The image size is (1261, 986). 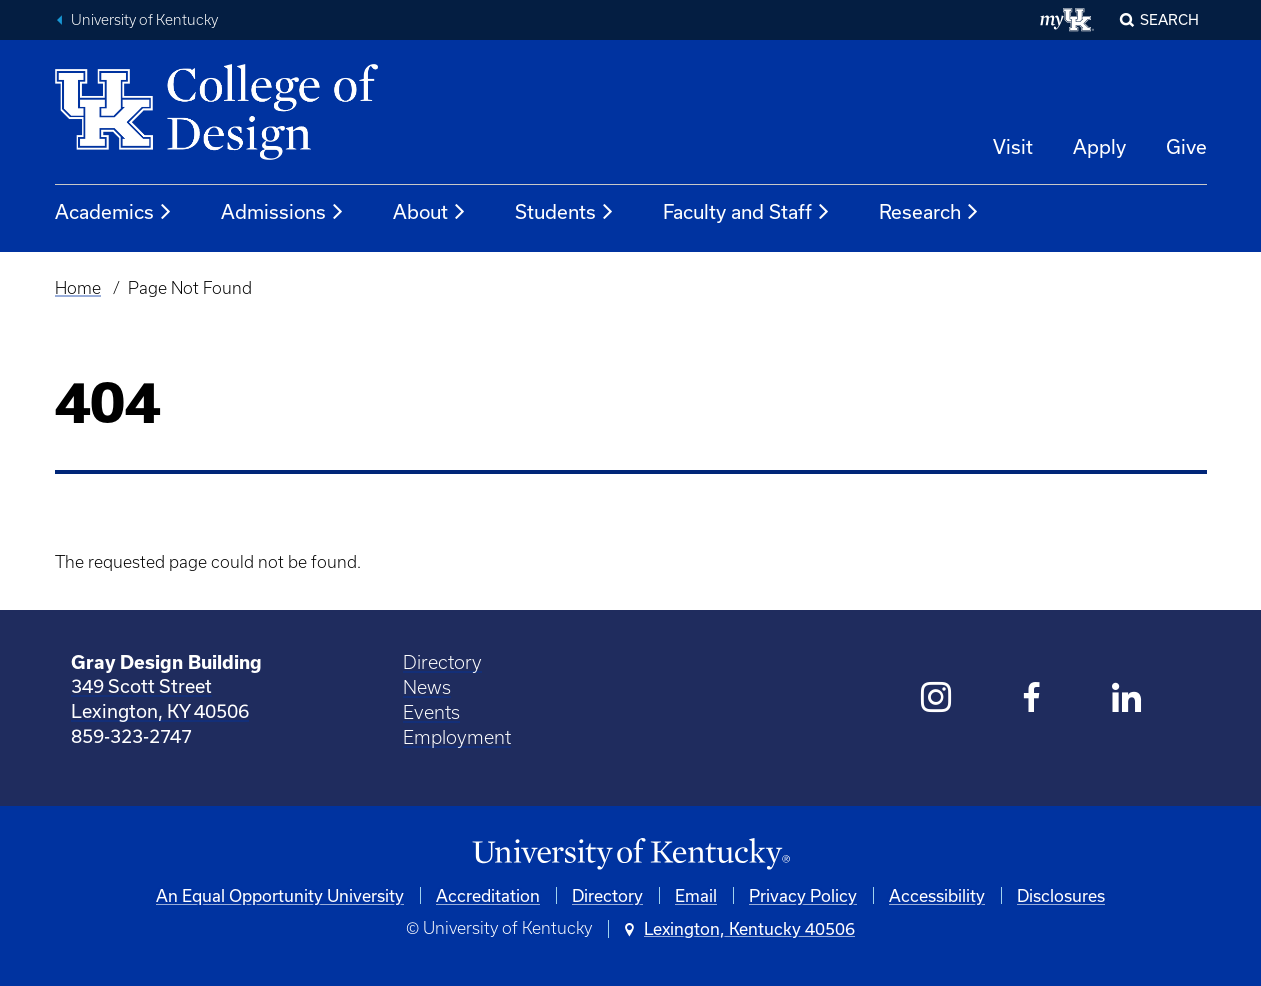 What do you see at coordinates (747, 212) in the screenshot?
I see `Faculty and Staff` at bounding box center [747, 212].